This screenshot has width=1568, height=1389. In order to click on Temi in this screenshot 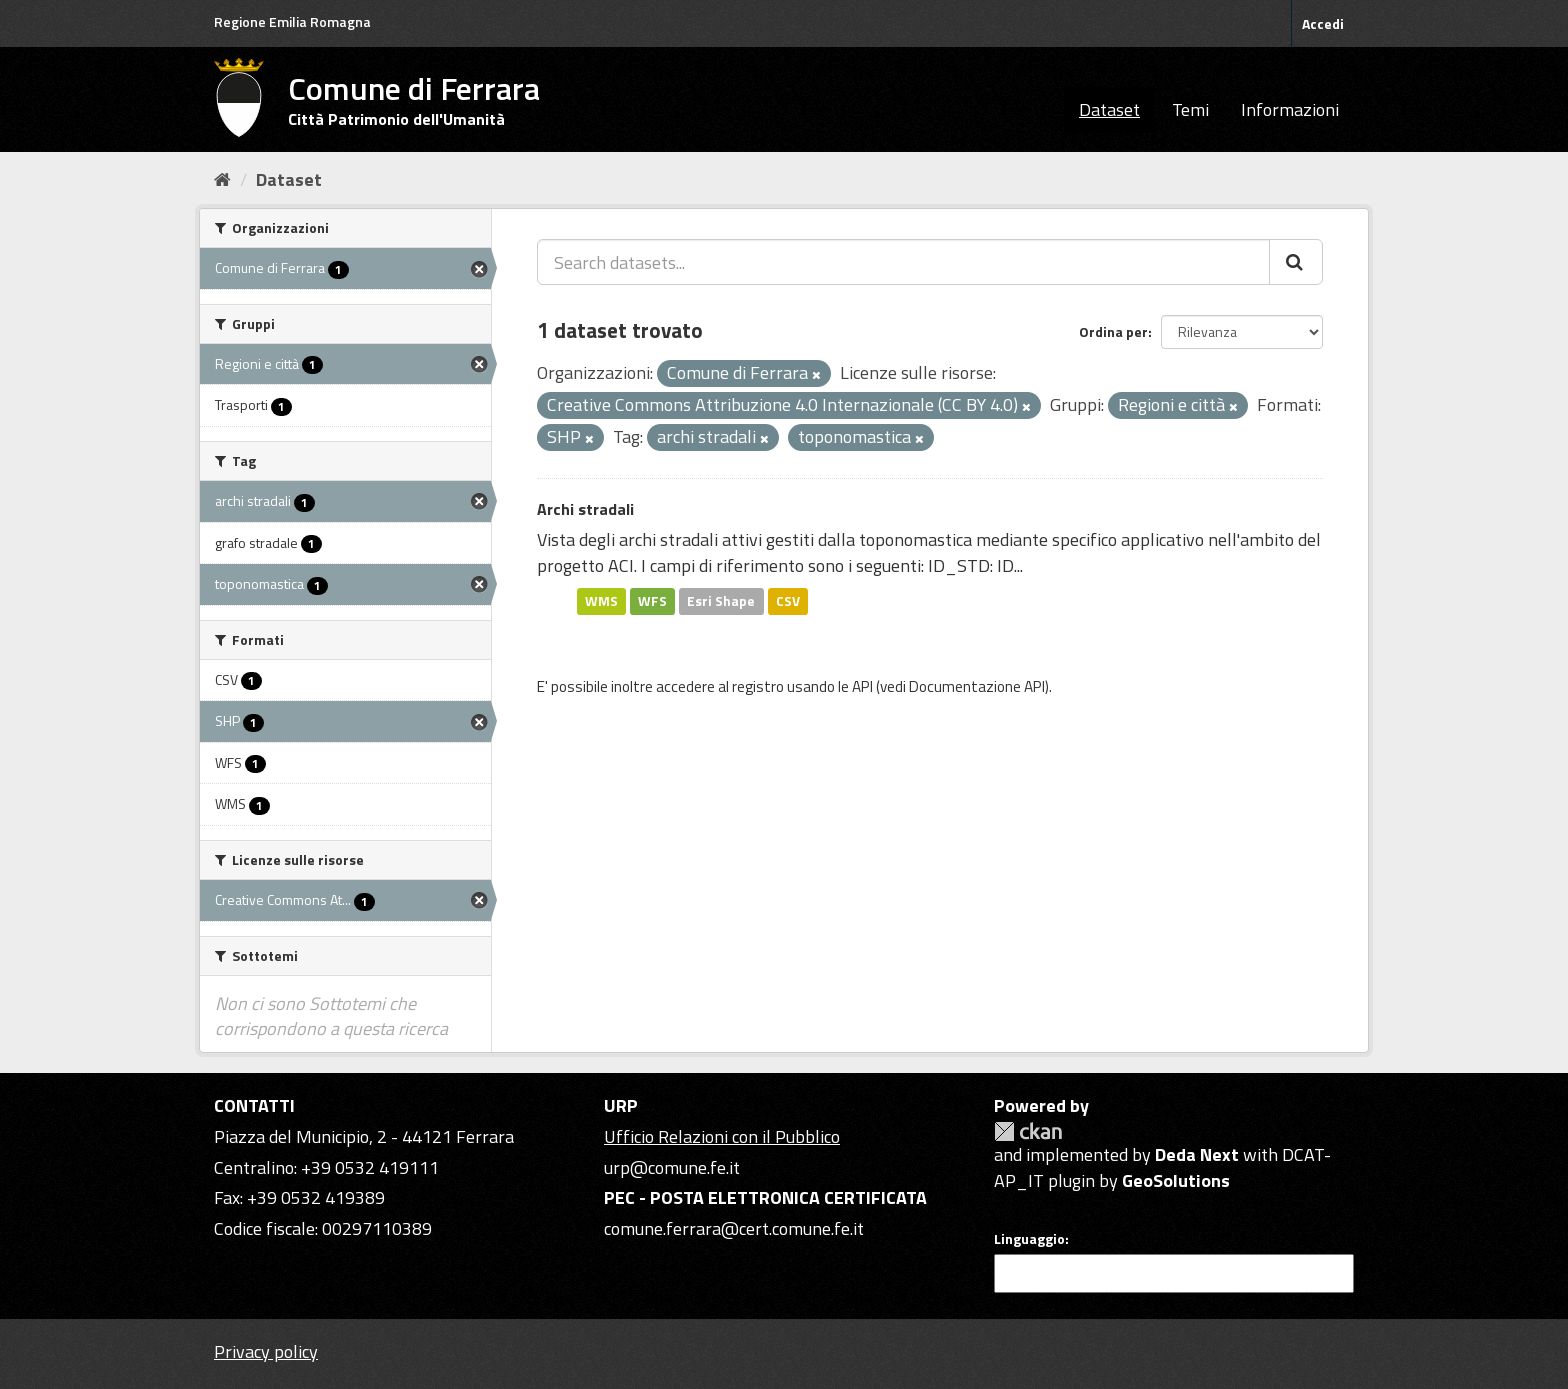, I will do `click(1190, 109)`.